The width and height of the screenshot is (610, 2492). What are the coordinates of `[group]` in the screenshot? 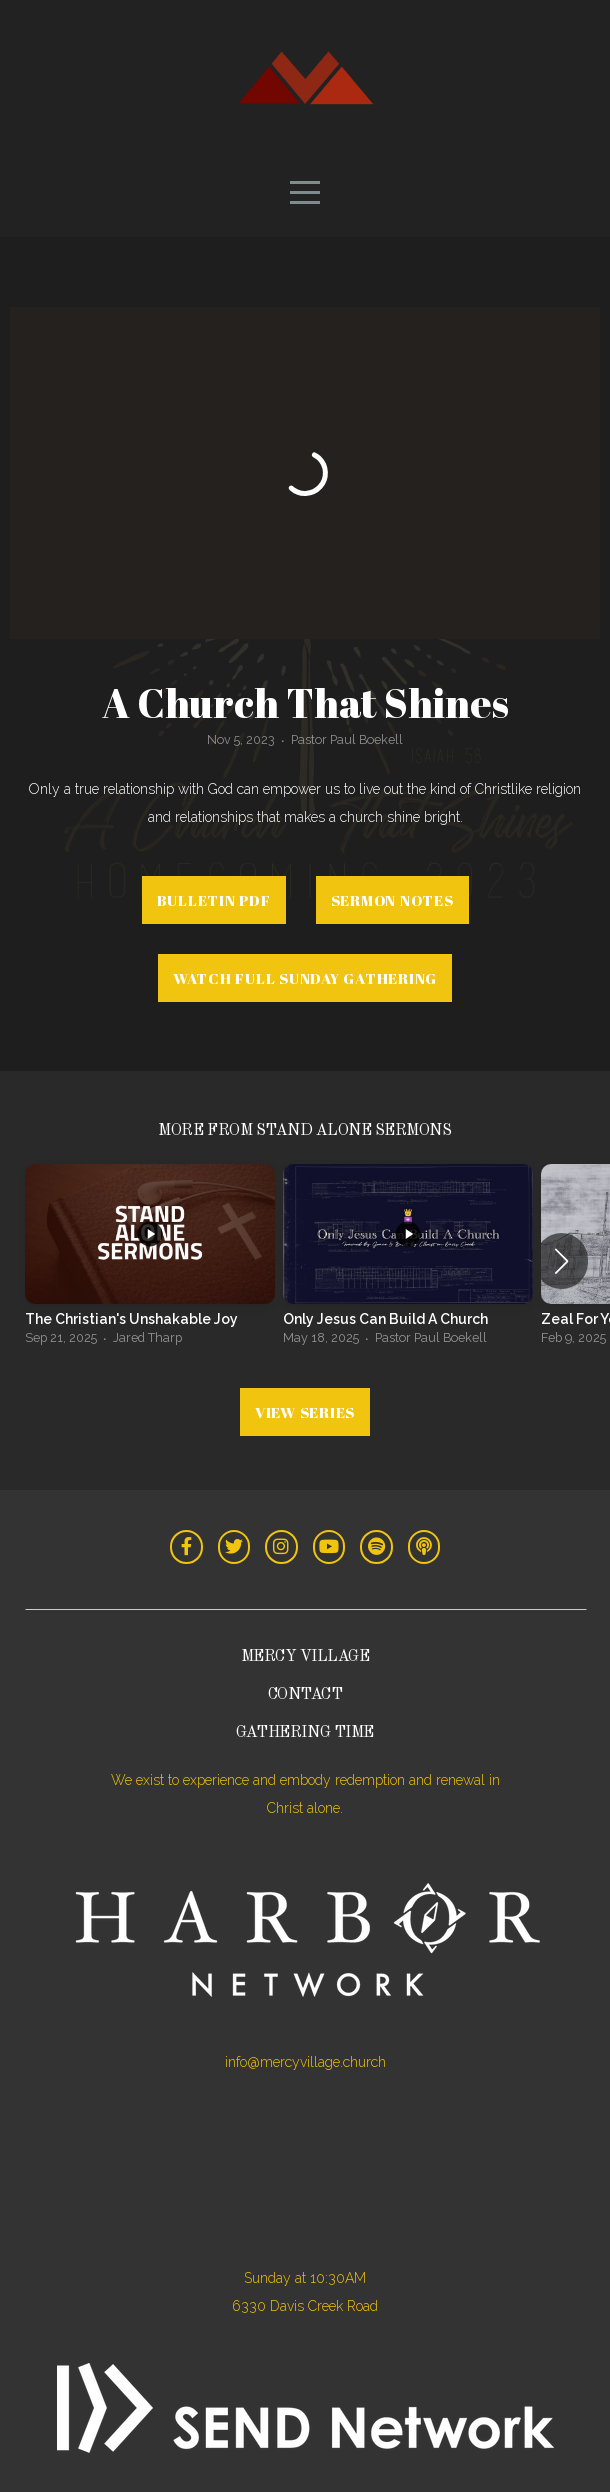 It's located at (150, 1261).